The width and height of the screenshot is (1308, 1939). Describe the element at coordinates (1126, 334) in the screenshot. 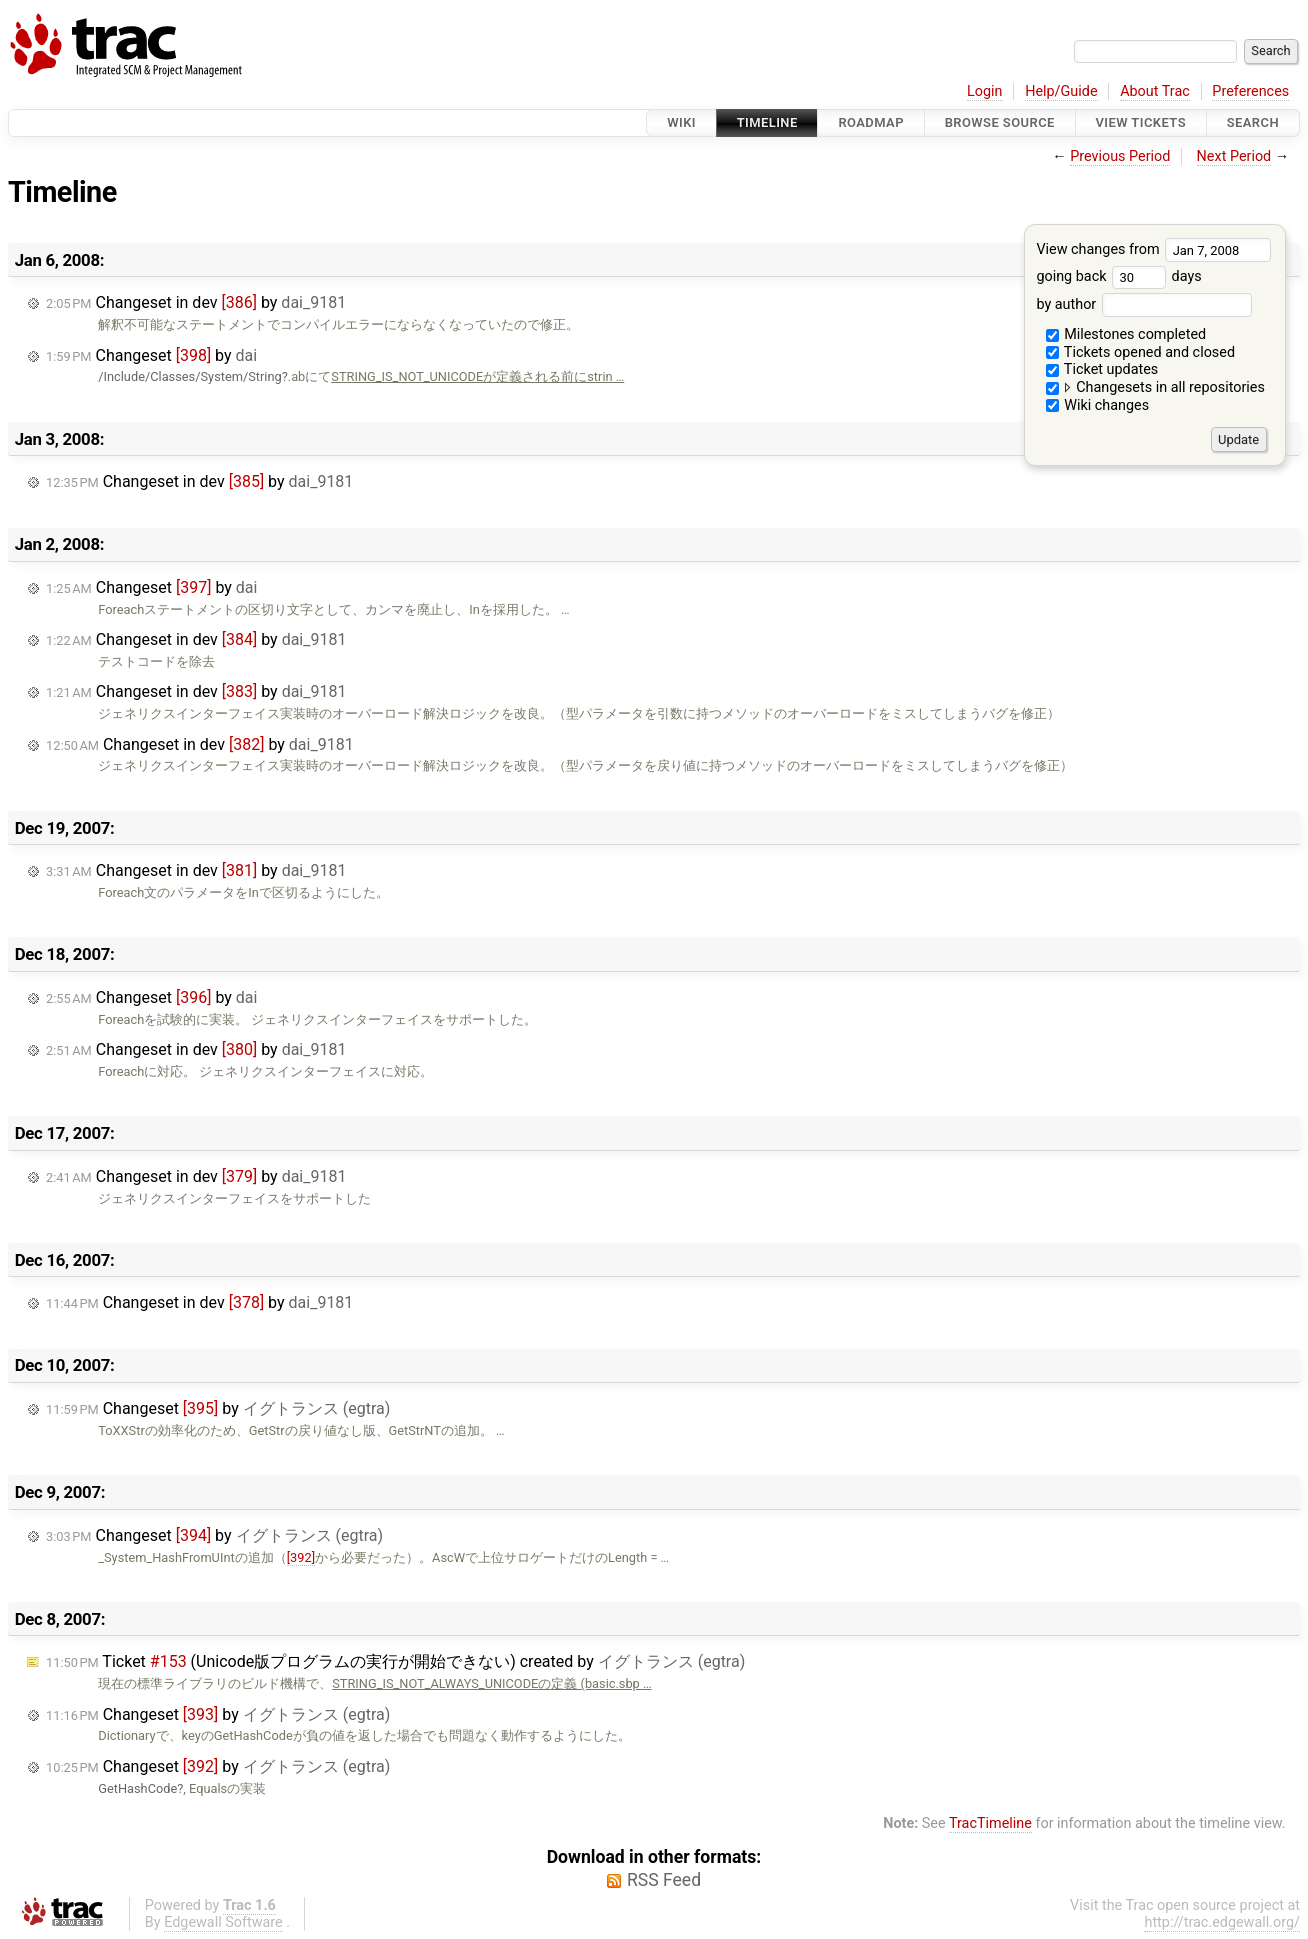

I see `Milestones completed` at that location.